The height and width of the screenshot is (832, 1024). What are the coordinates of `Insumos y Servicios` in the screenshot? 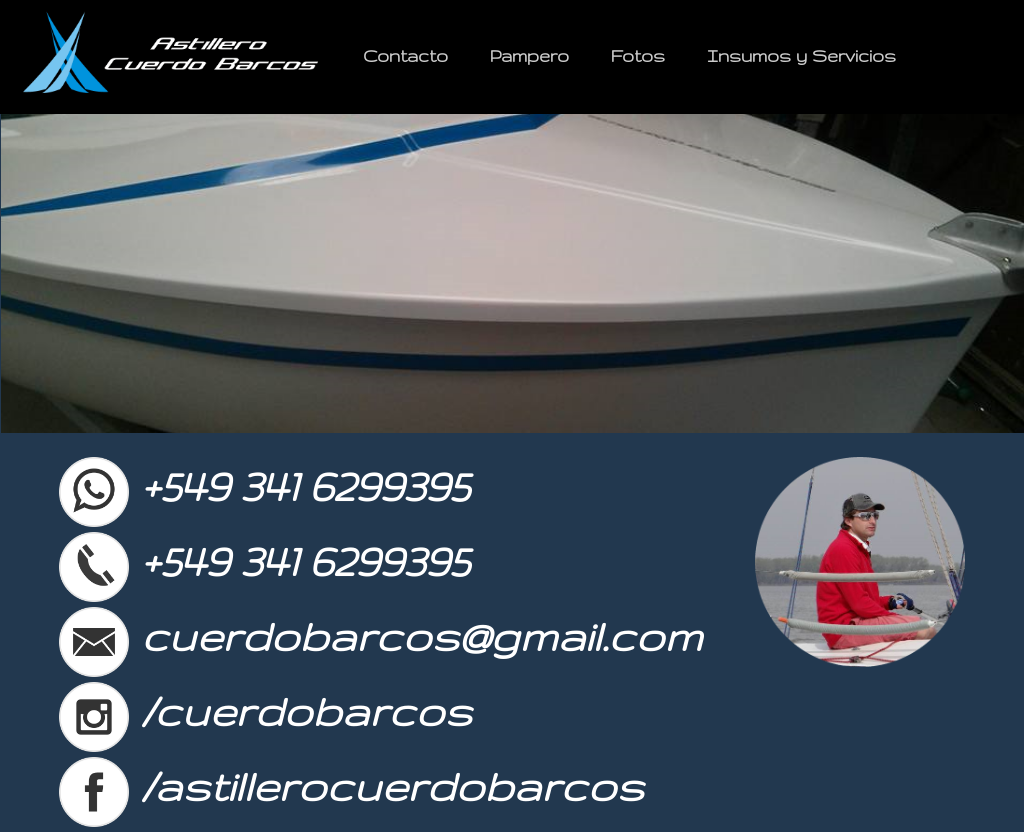 It's located at (801, 55).